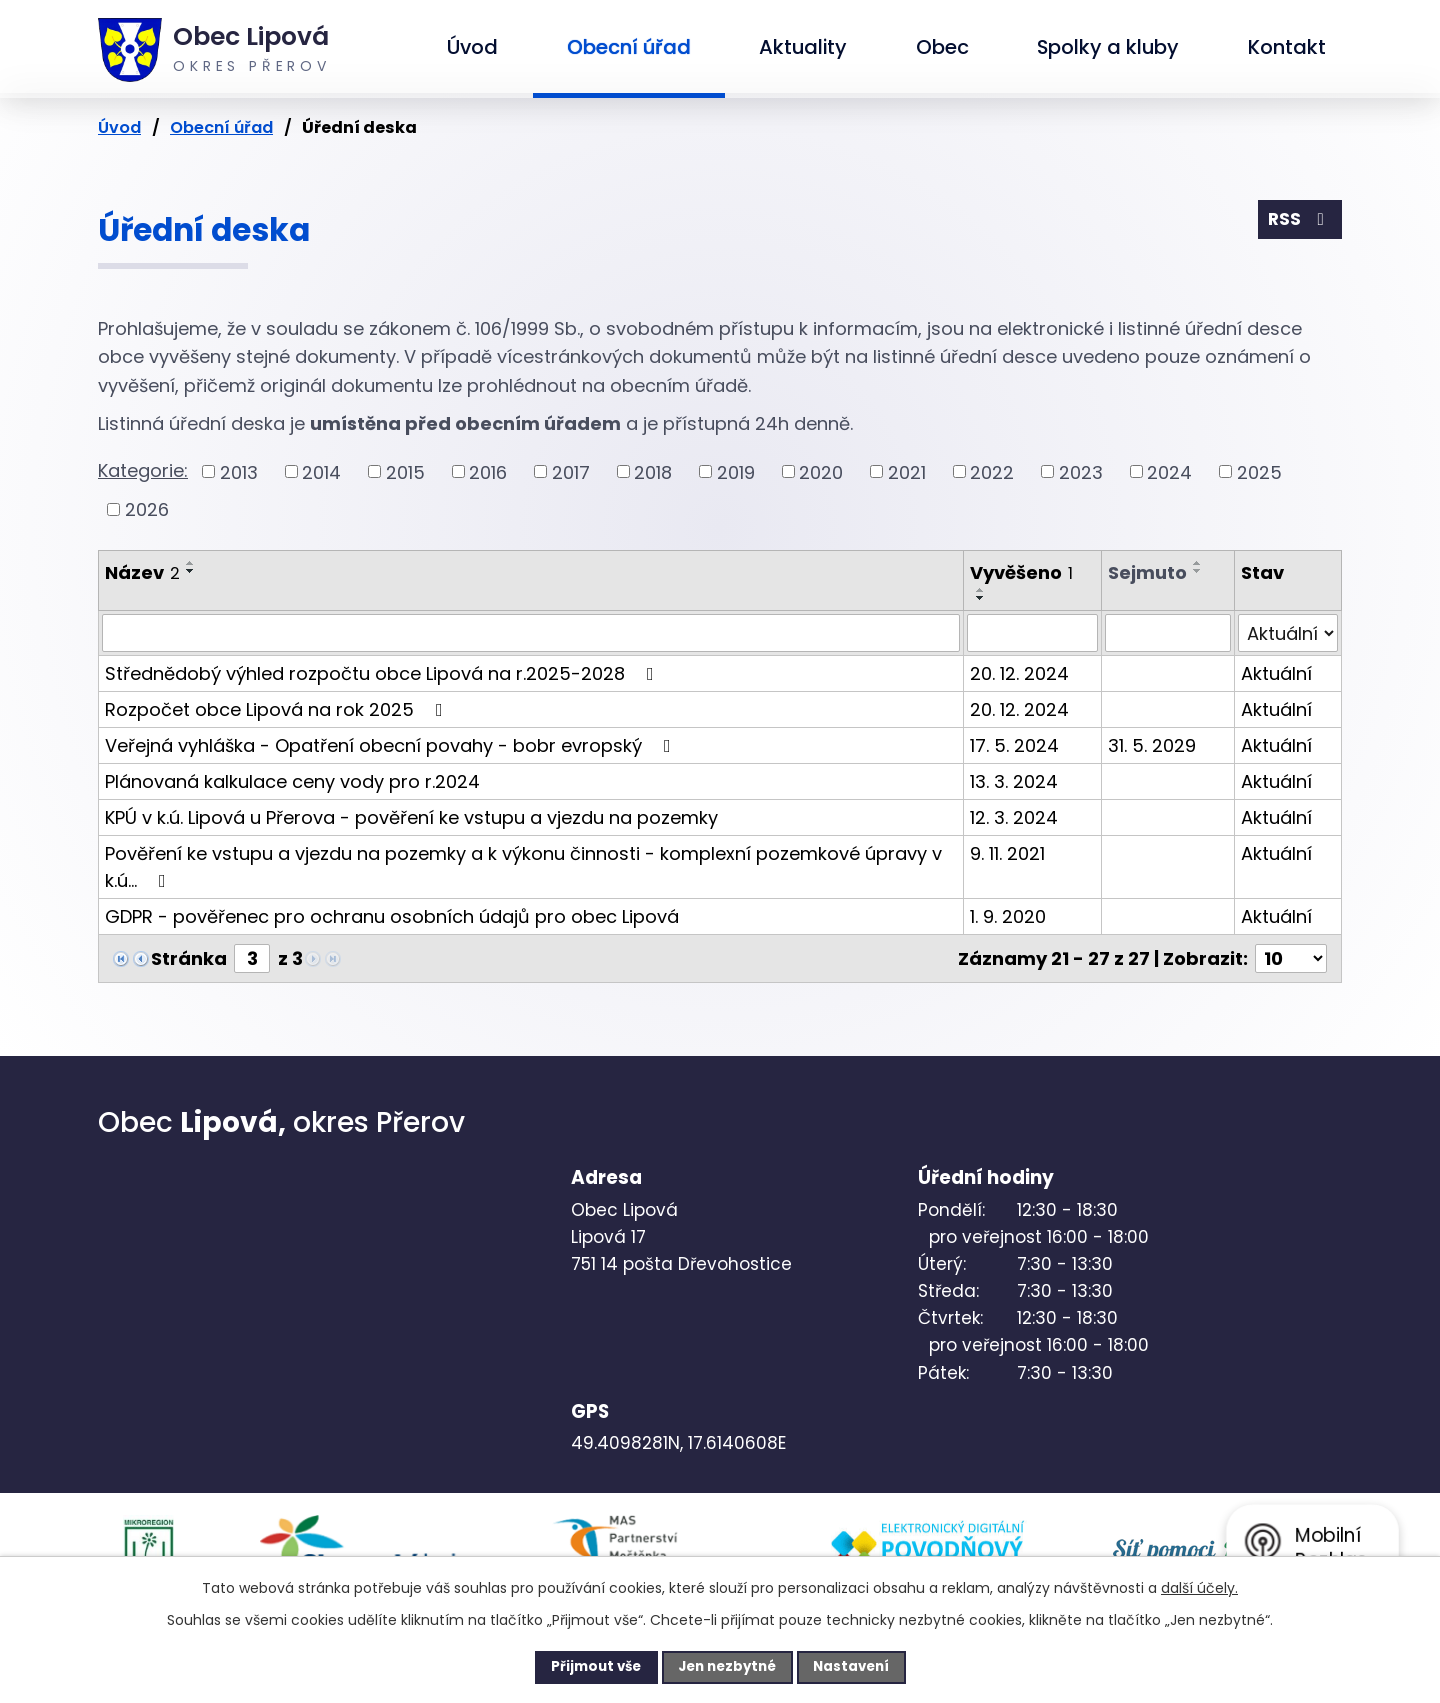 Image resolution: width=1440 pixels, height=1703 pixels. What do you see at coordinates (571, 471) in the screenshot?
I see `2017` at bounding box center [571, 471].